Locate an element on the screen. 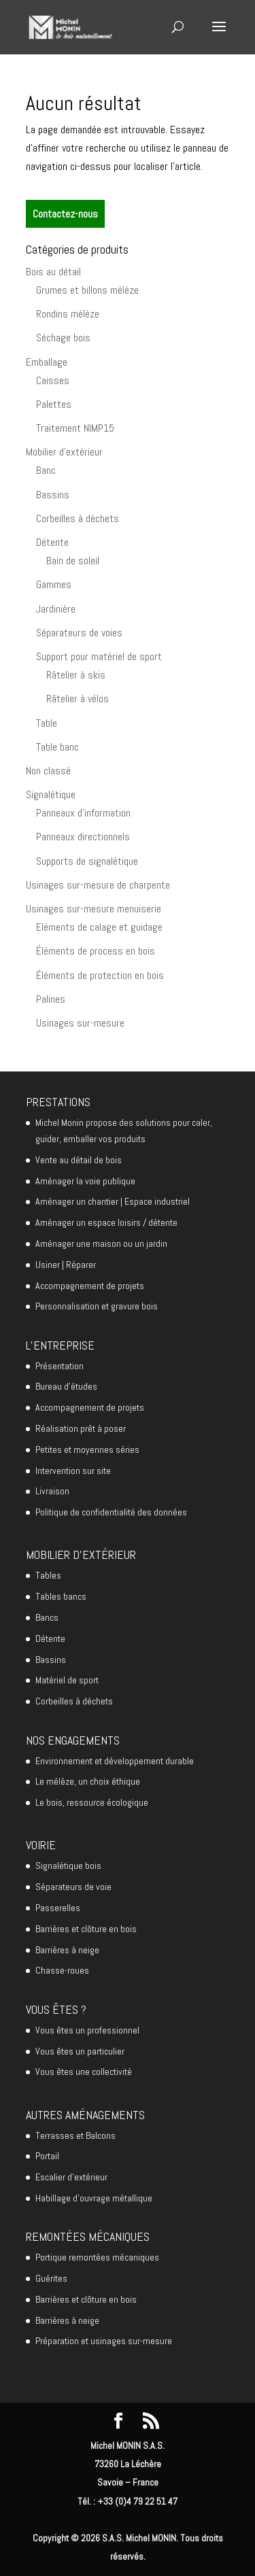  Usinages sur-mesure menuiserie is located at coordinates (93, 908).